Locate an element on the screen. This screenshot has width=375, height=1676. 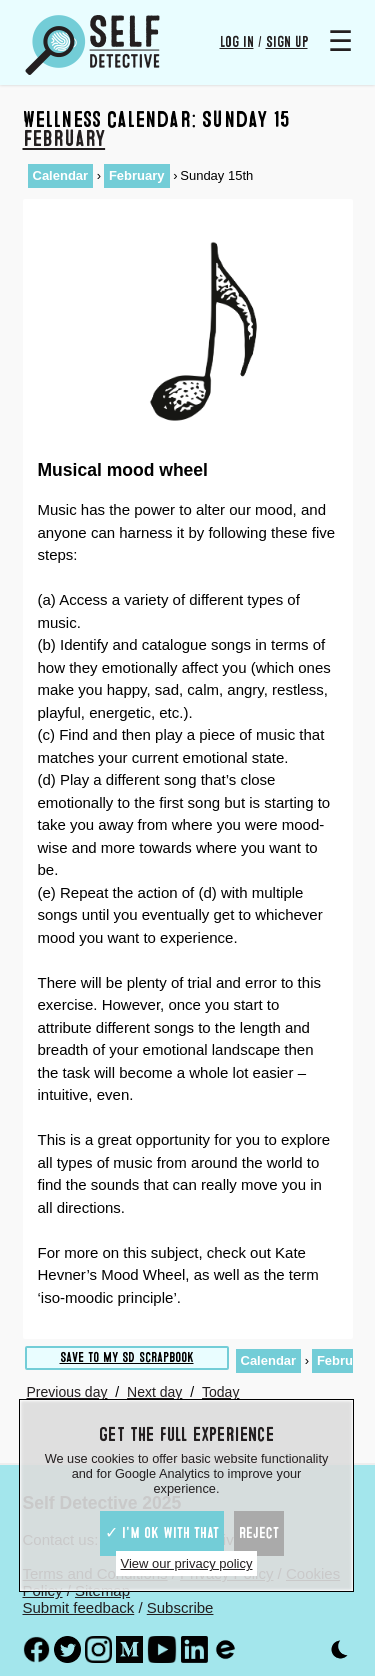
[Self Detective - The Study of The Self] is located at coordinates (93, 45).